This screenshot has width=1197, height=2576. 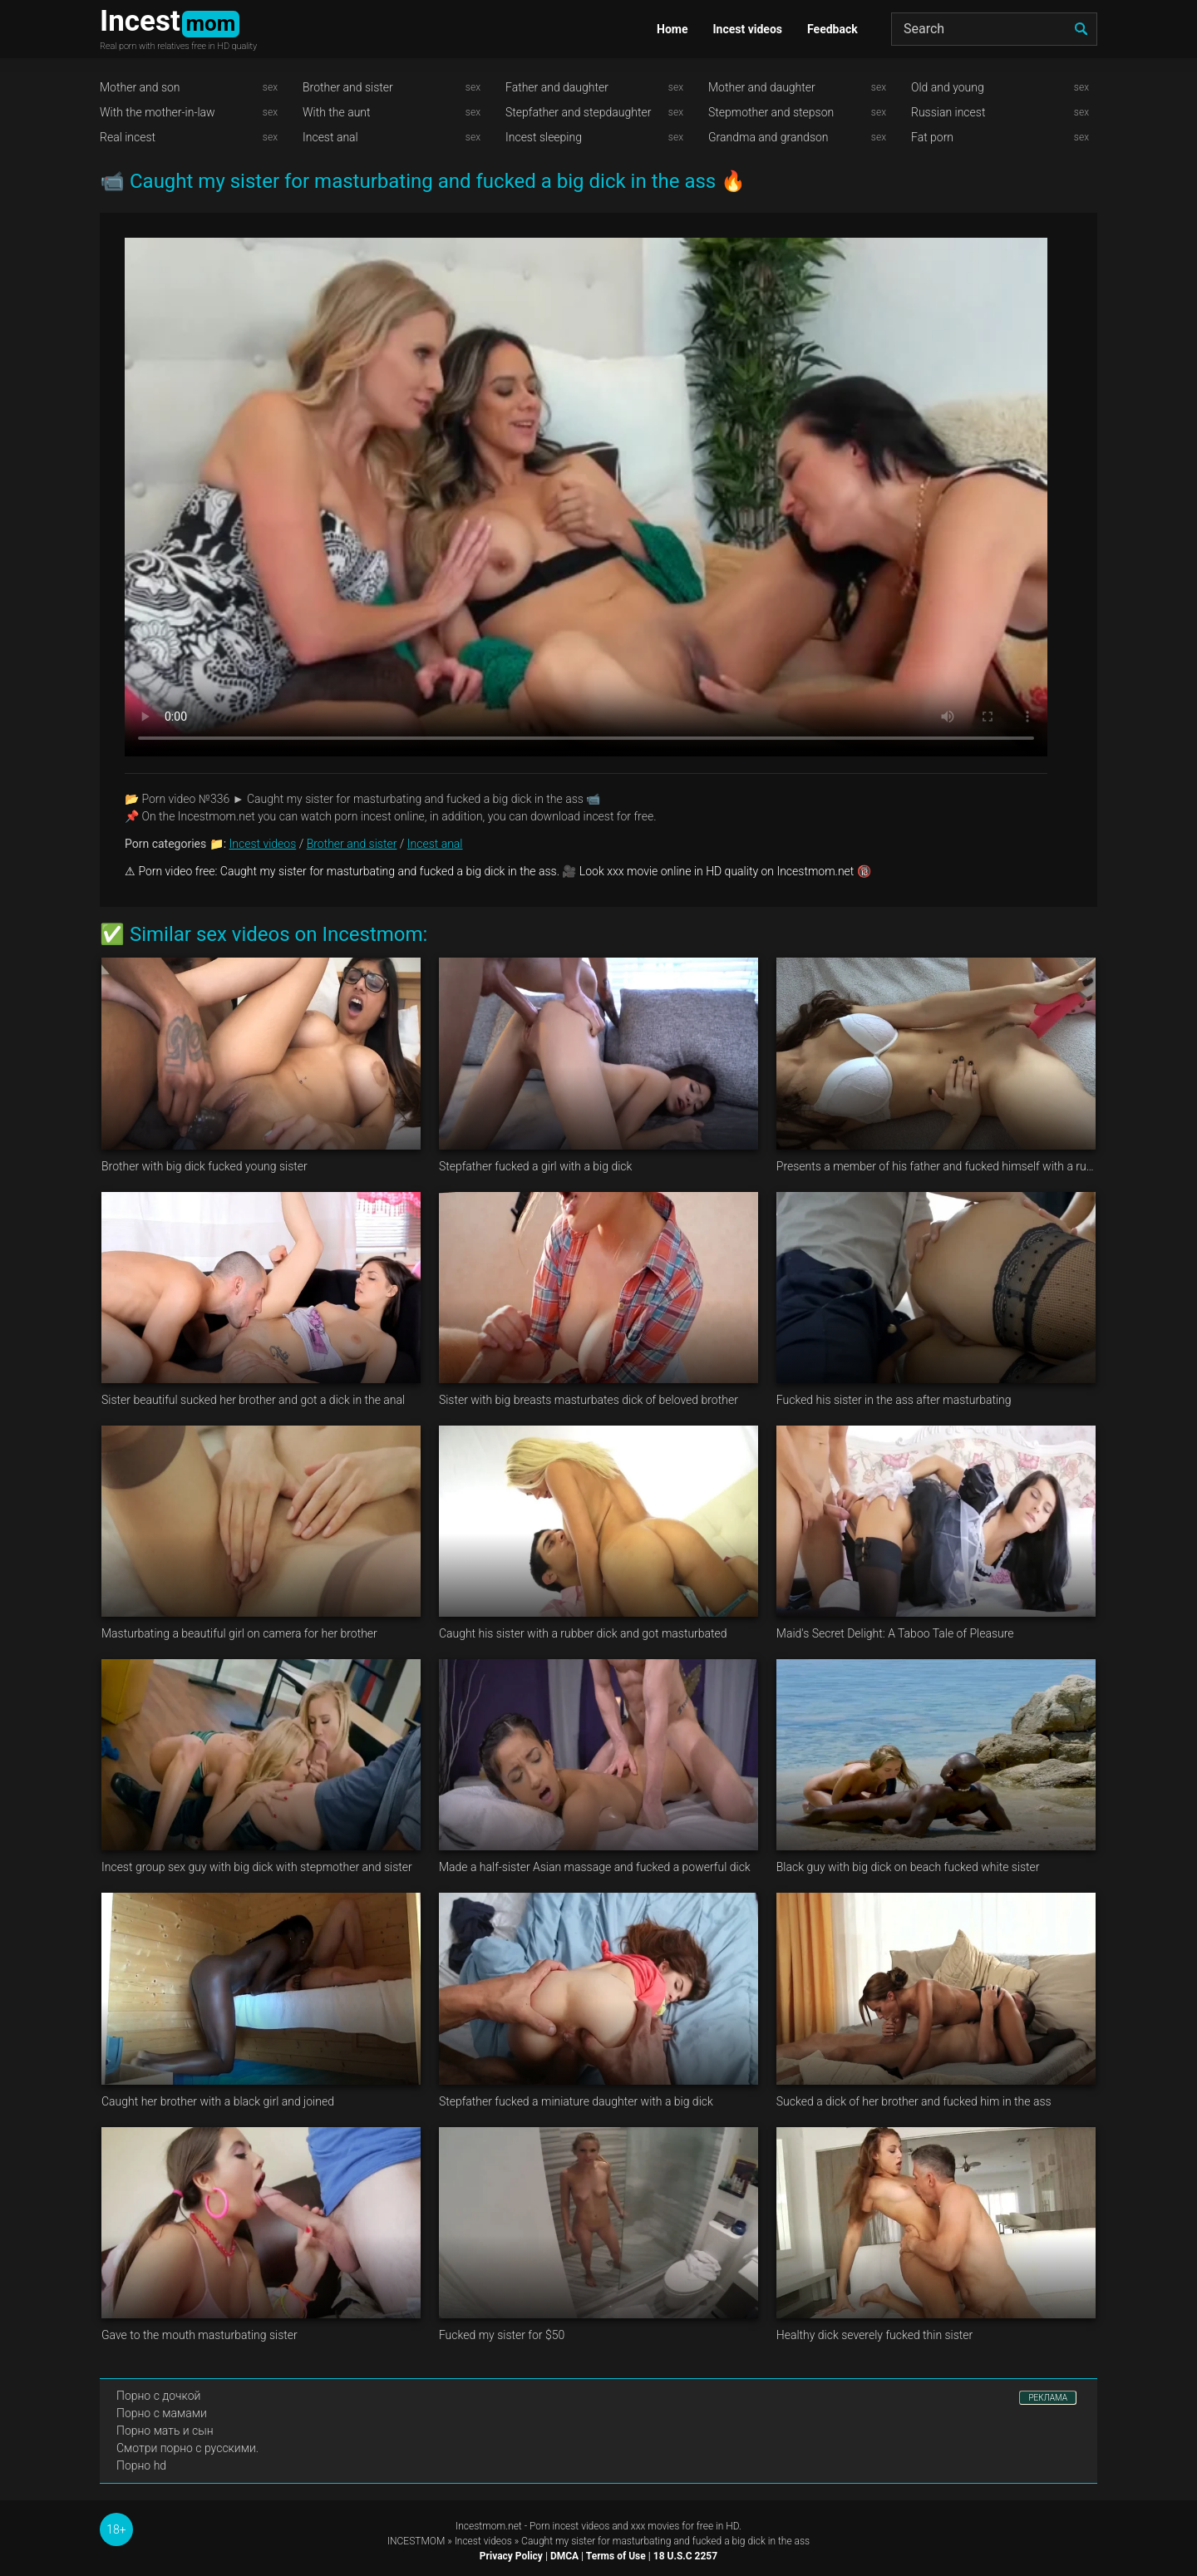 What do you see at coordinates (578, 112) in the screenshot?
I see `Stepfather and stepdaughter` at bounding box center [578, 112].